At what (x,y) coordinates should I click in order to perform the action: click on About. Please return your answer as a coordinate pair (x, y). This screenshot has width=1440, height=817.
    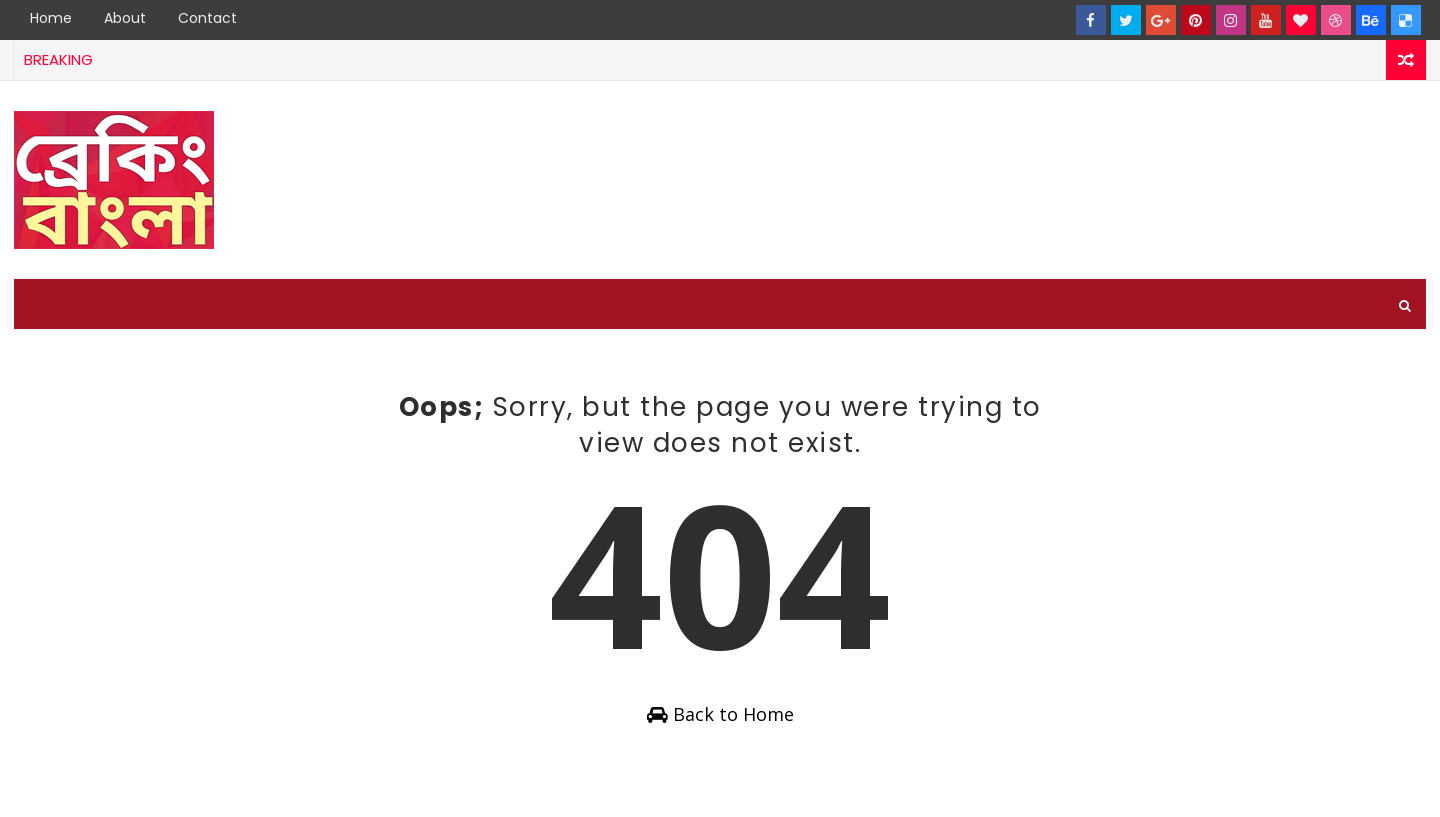
    Looking at the image, I should click on (125, 18).